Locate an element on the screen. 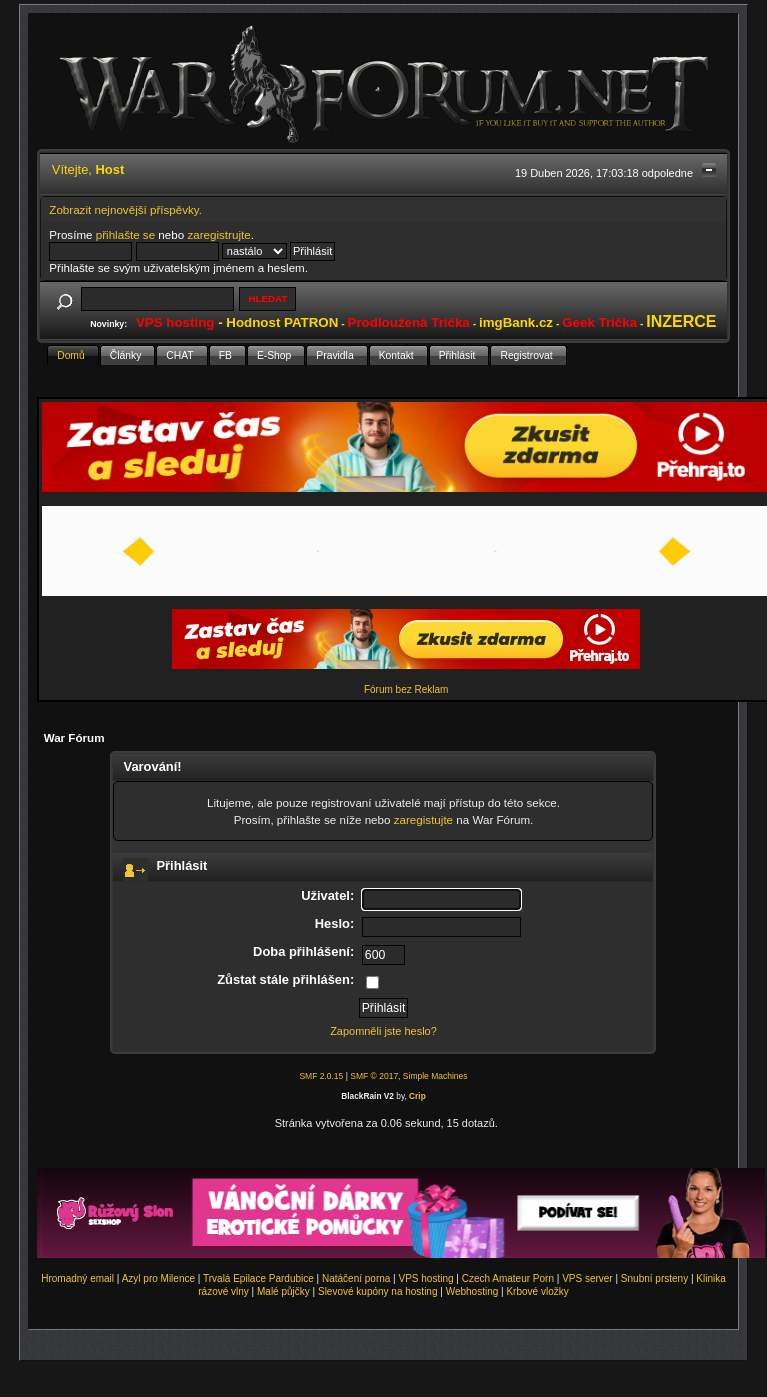  Azyl pro Milence is located at coordinates (158, 1278).